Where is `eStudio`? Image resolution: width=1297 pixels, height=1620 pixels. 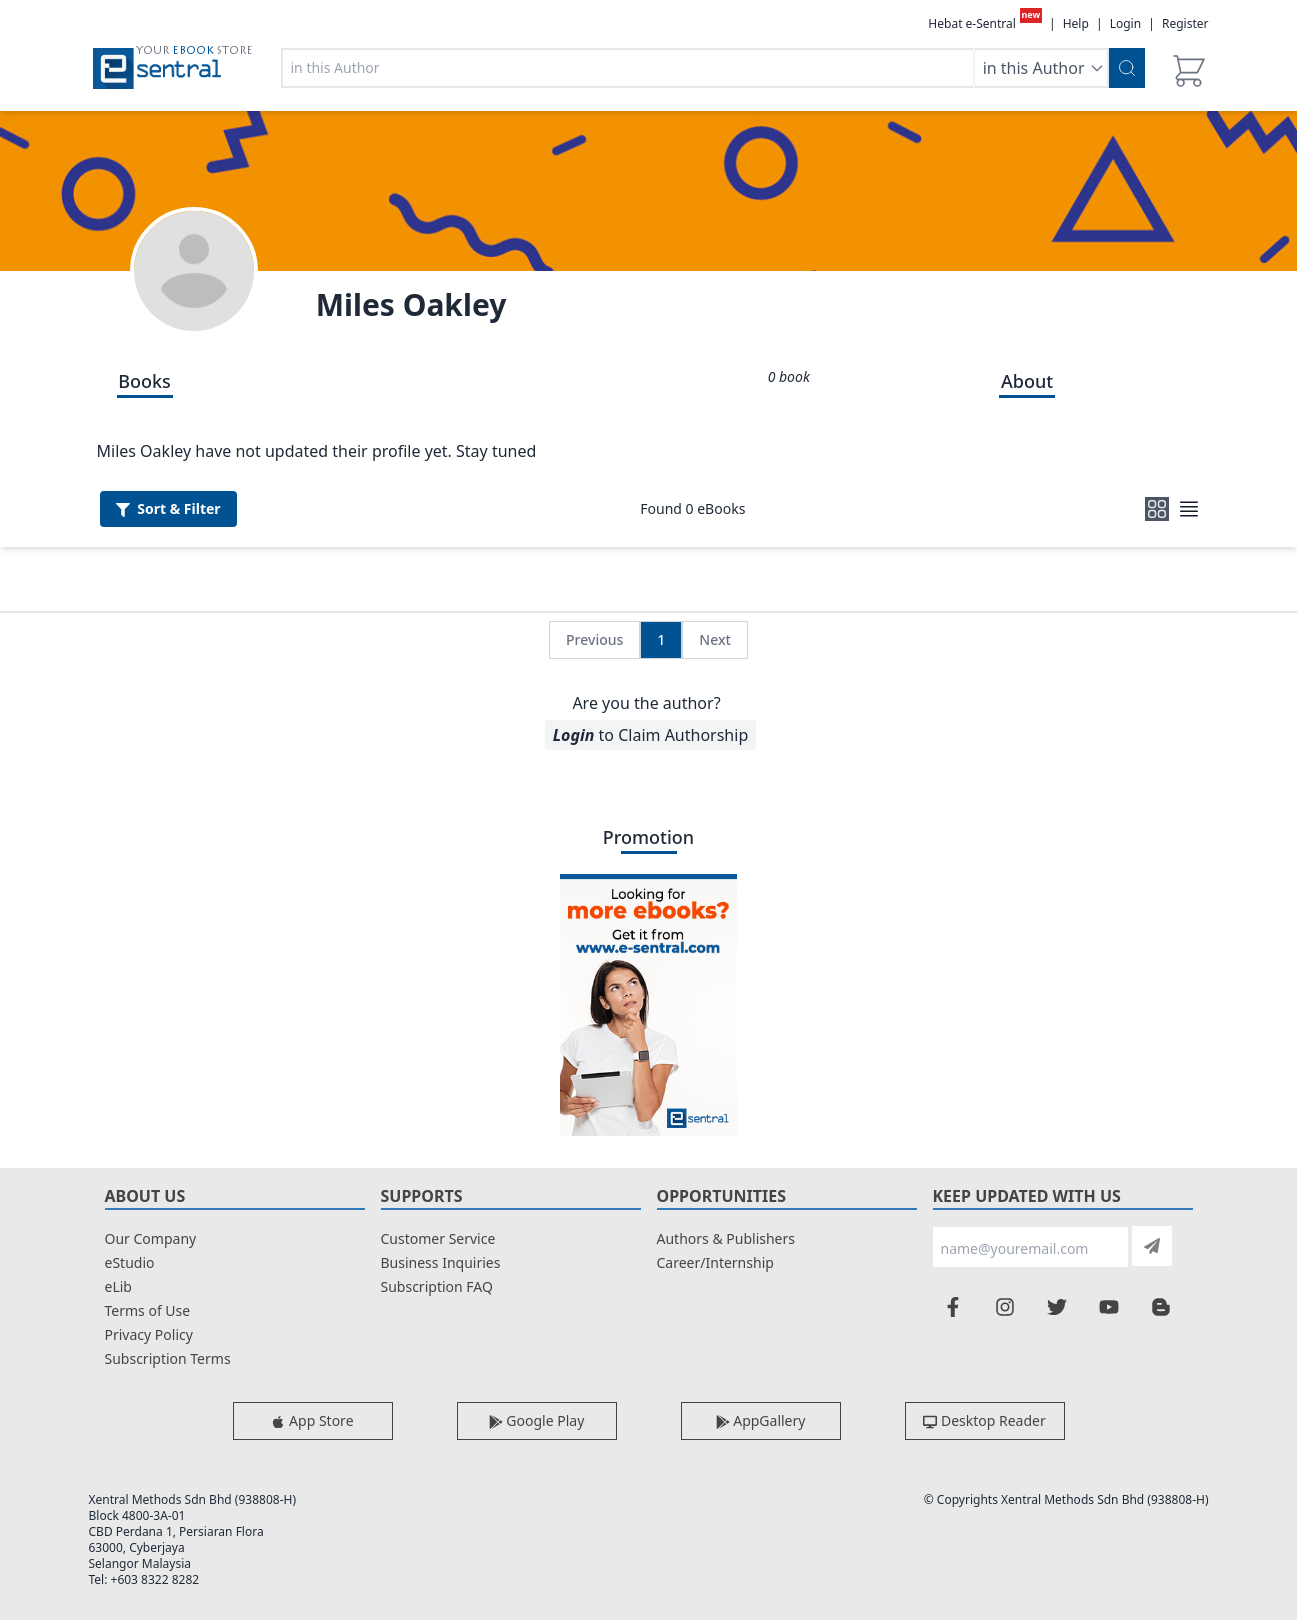
eStudio is located at coordinates (130, 1262).